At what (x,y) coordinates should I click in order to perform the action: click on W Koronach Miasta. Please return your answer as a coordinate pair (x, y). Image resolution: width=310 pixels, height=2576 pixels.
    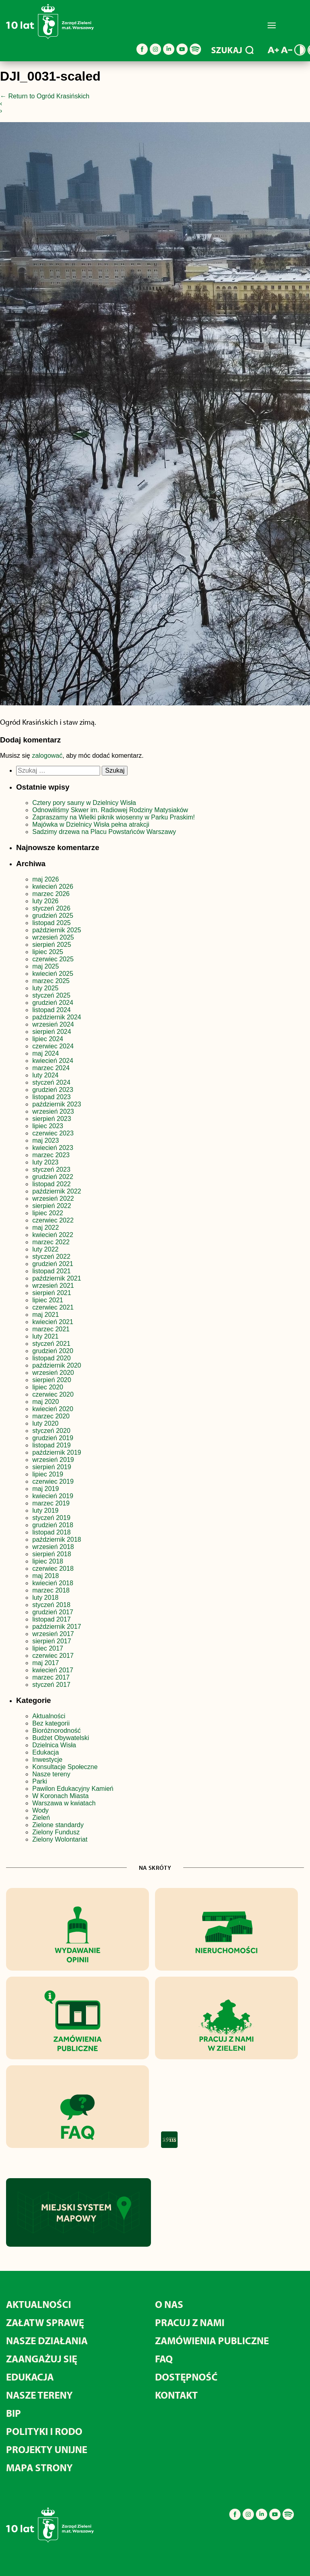
    Looking at the image, I should click on (60, 1795).